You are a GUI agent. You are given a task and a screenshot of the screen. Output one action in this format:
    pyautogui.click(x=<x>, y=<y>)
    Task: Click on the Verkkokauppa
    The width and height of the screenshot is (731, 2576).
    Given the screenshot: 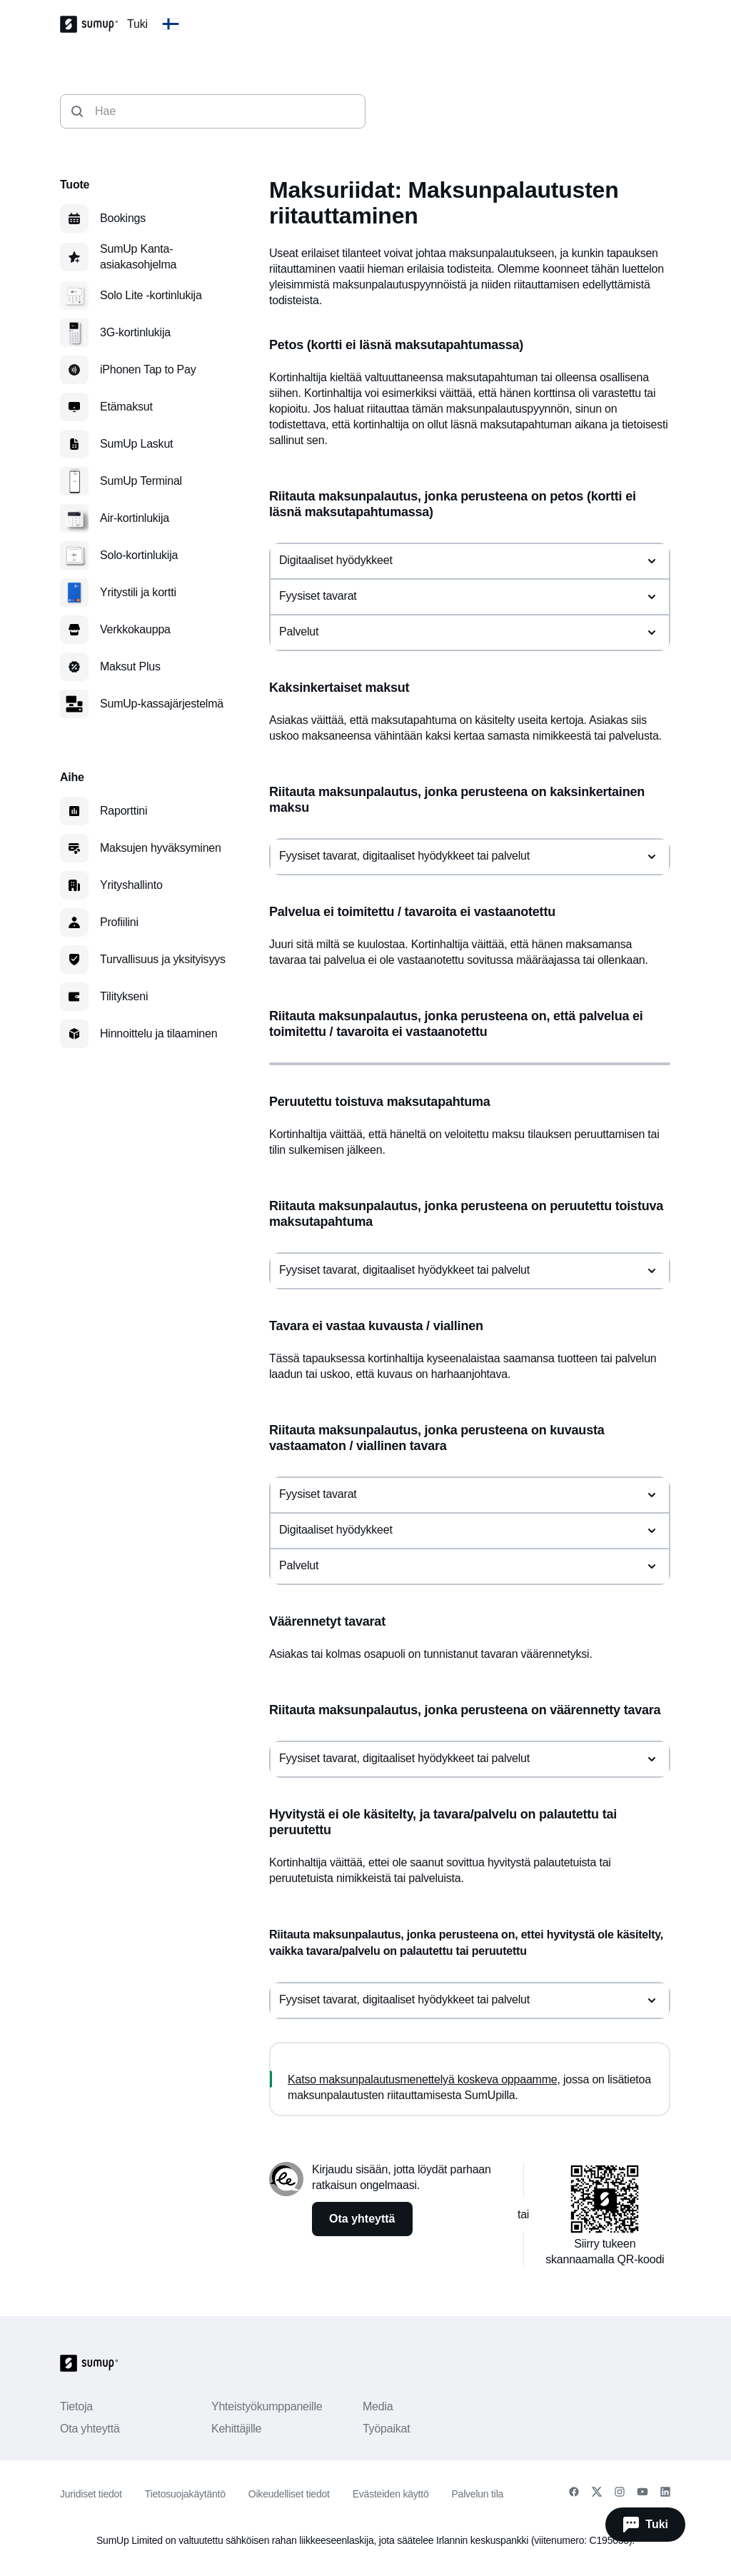 What is the action you would take?
    pyautogui.click(x=135, y=629)
    